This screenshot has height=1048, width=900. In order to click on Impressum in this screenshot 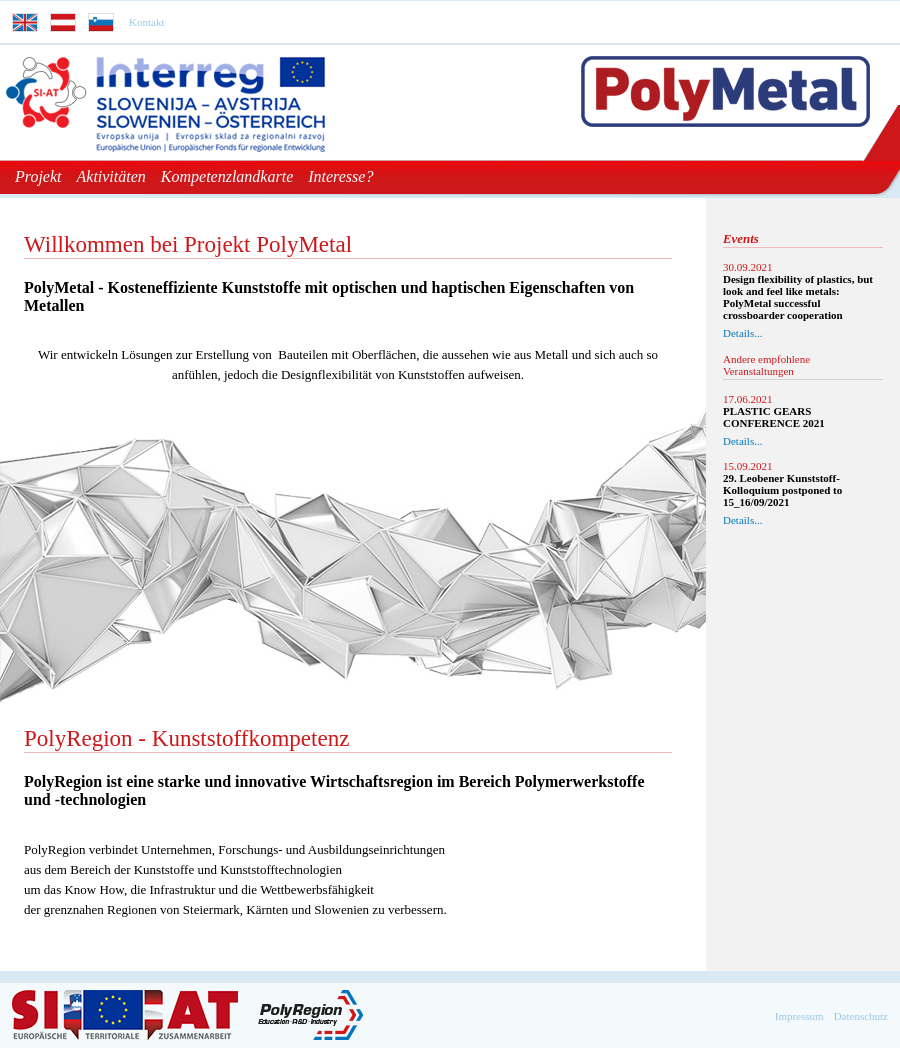, I will do `click(799, 1016)`.